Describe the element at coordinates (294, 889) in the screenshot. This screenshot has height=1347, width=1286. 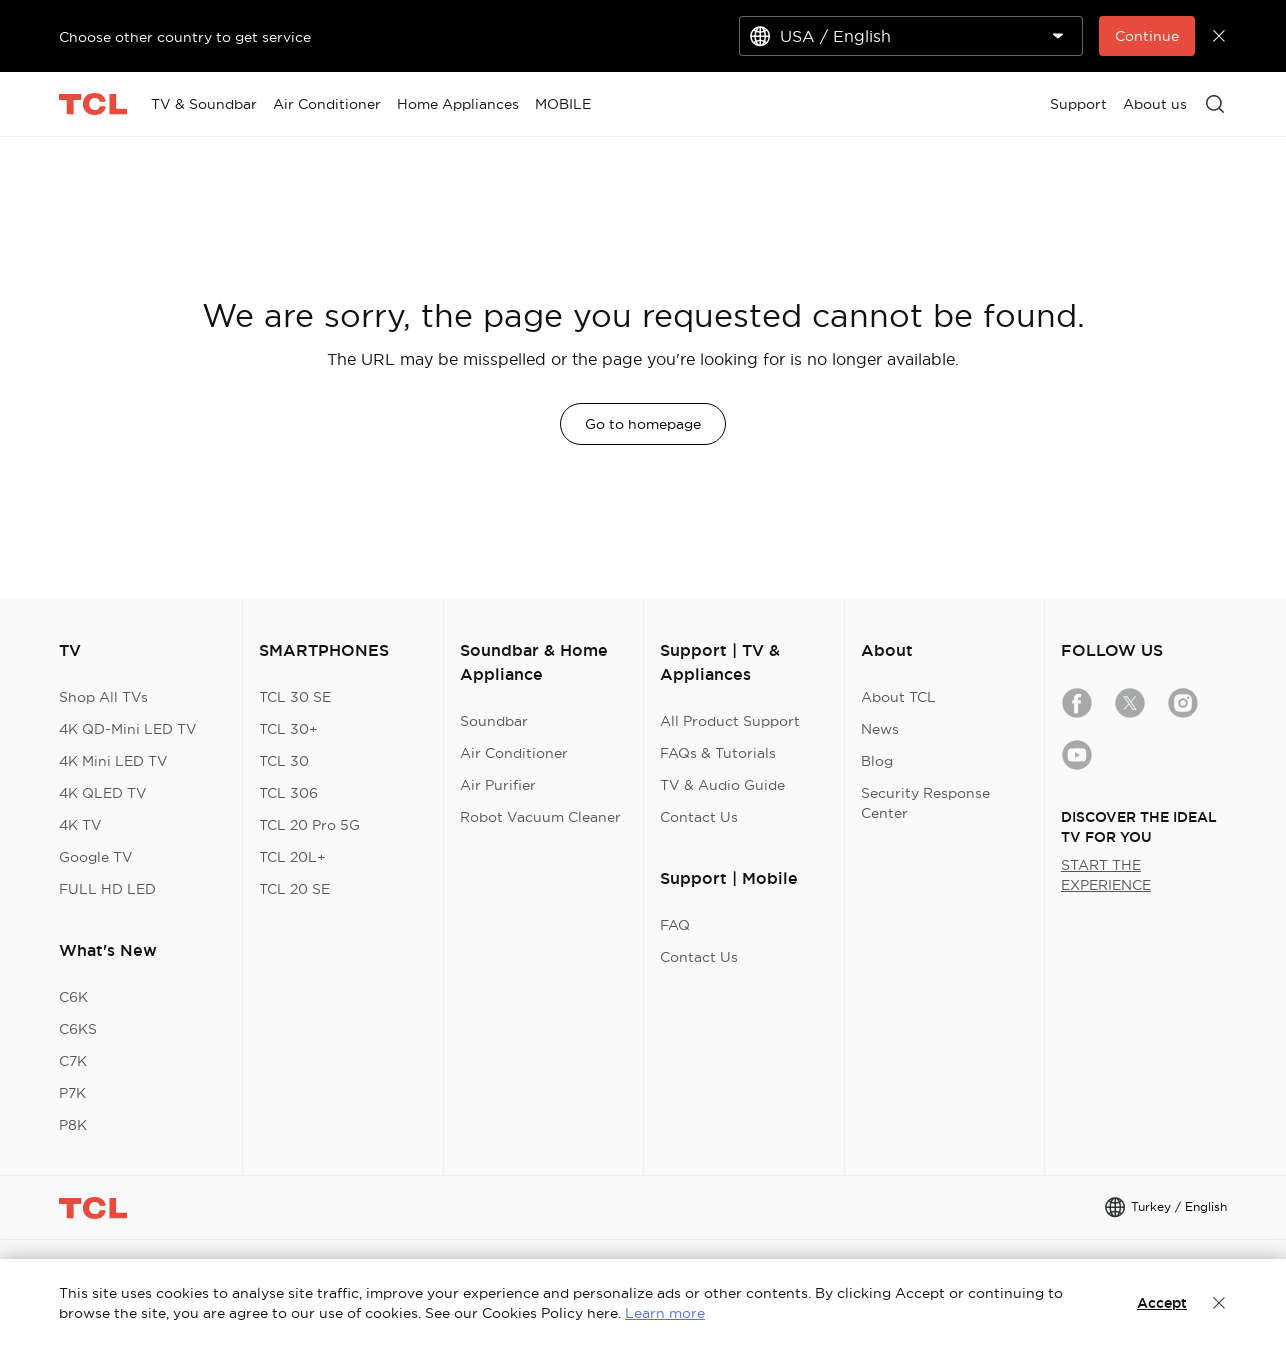
I see `TCL 20 SE` at that location.